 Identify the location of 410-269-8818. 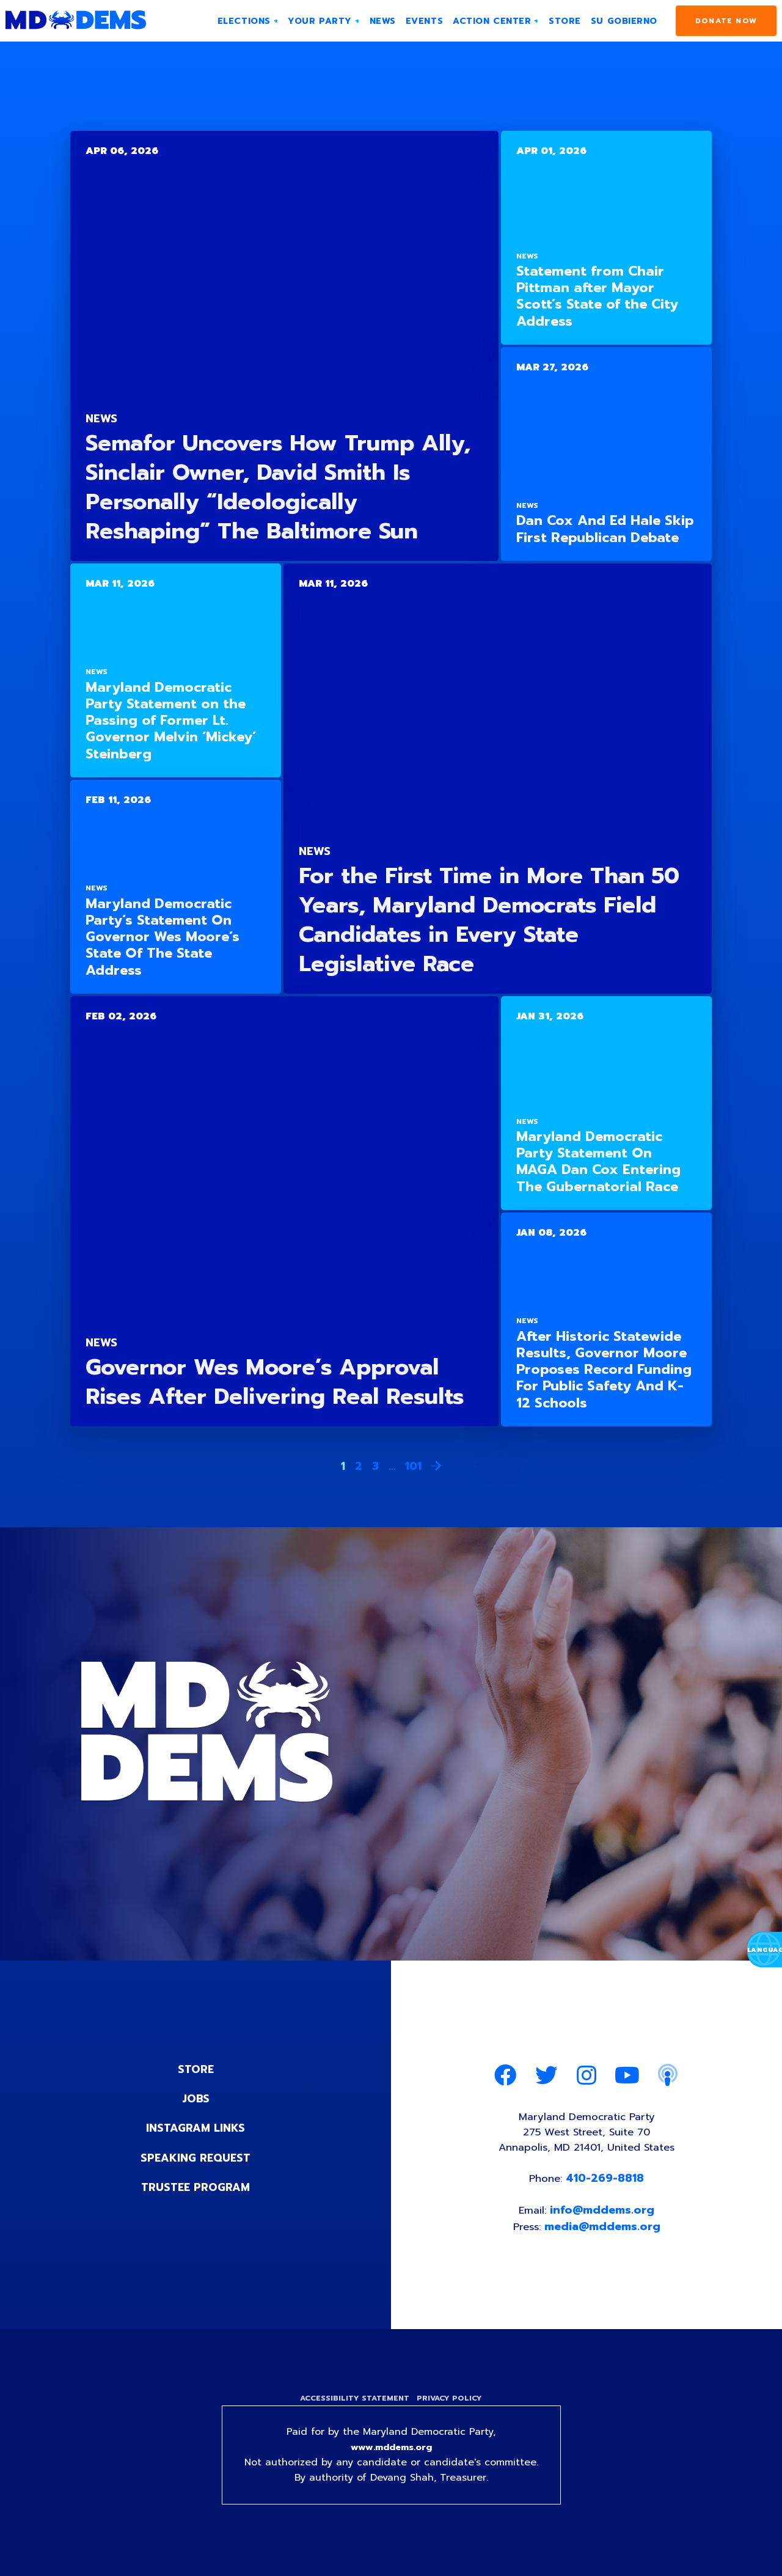
(607, 2183).